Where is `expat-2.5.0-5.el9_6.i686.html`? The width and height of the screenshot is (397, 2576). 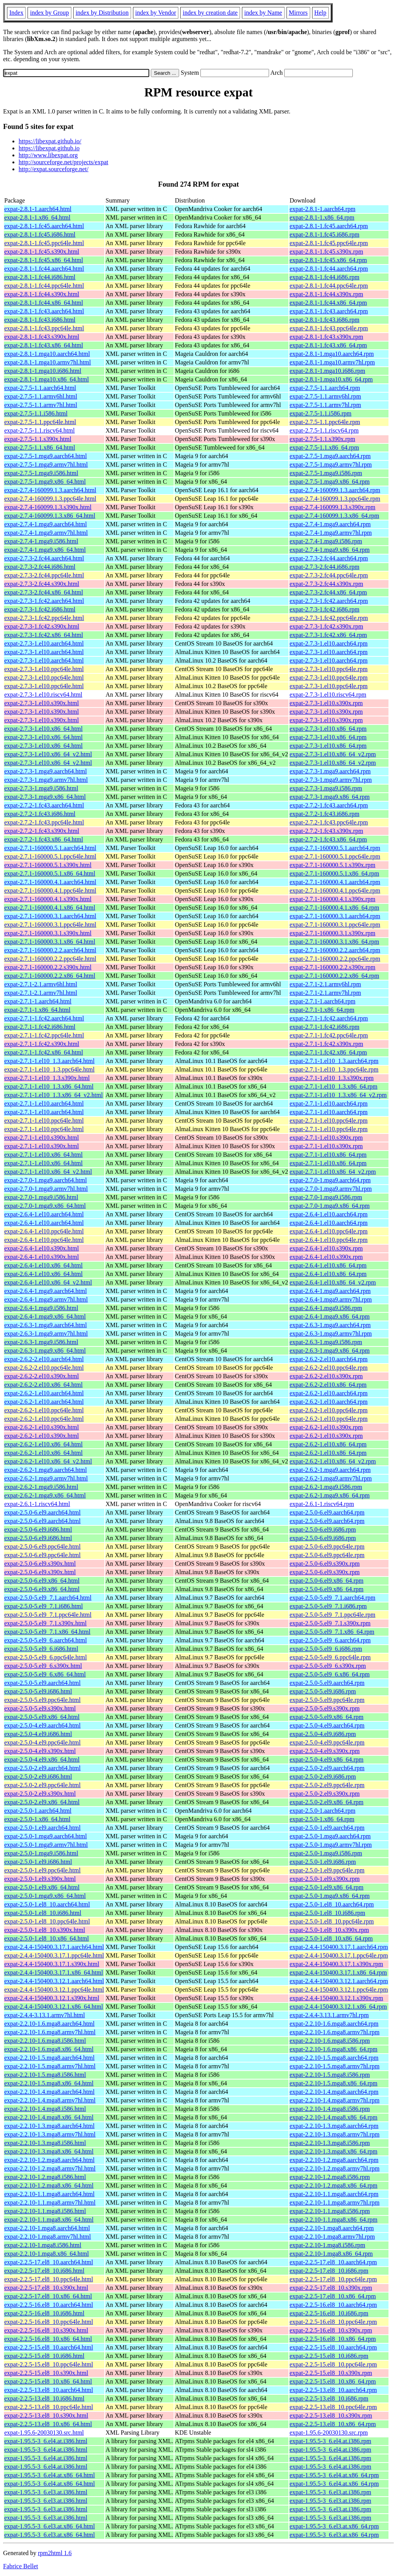
expat-2.5.0-5.el9_6.i686.html is located at coordinates (41, 1648).